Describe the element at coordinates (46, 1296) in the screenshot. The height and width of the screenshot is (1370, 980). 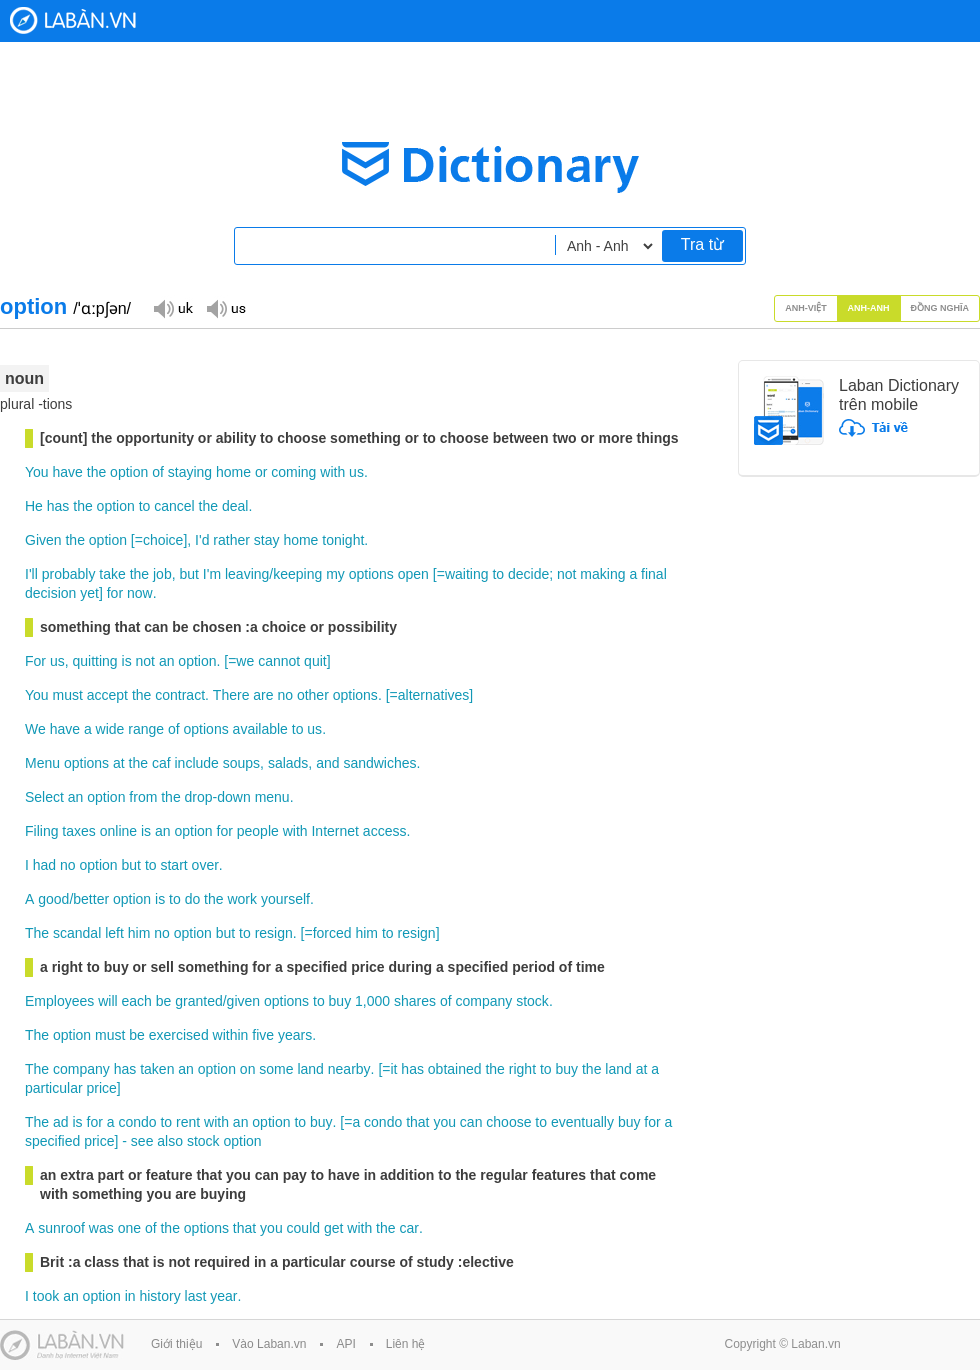
I see `took` at that location.